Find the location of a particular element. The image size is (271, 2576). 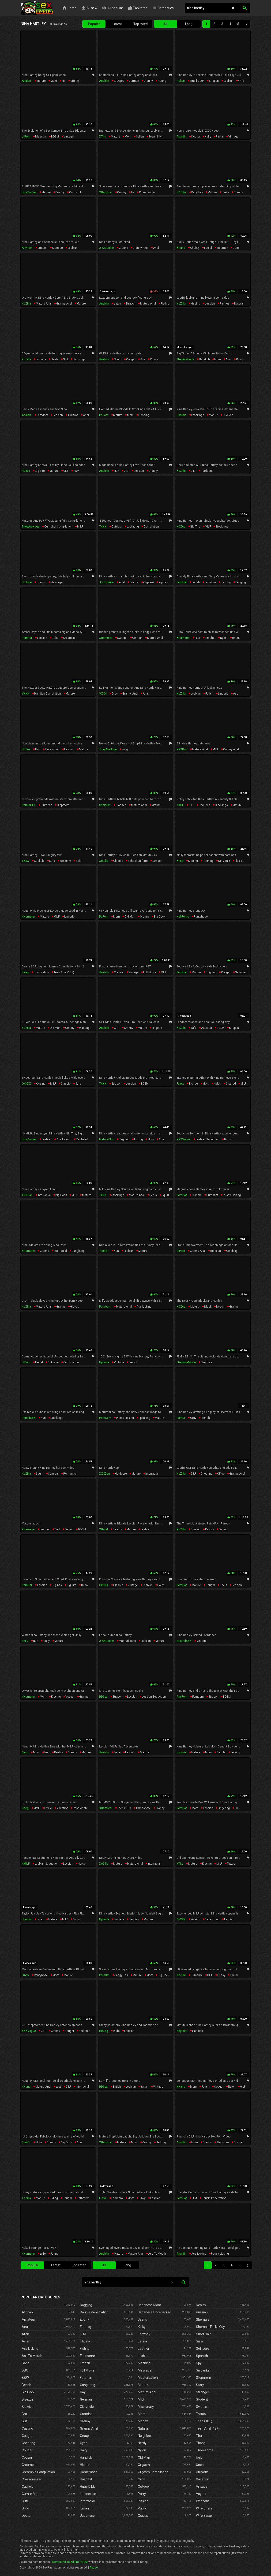

masturbation is located at coordinates (127, 1641).